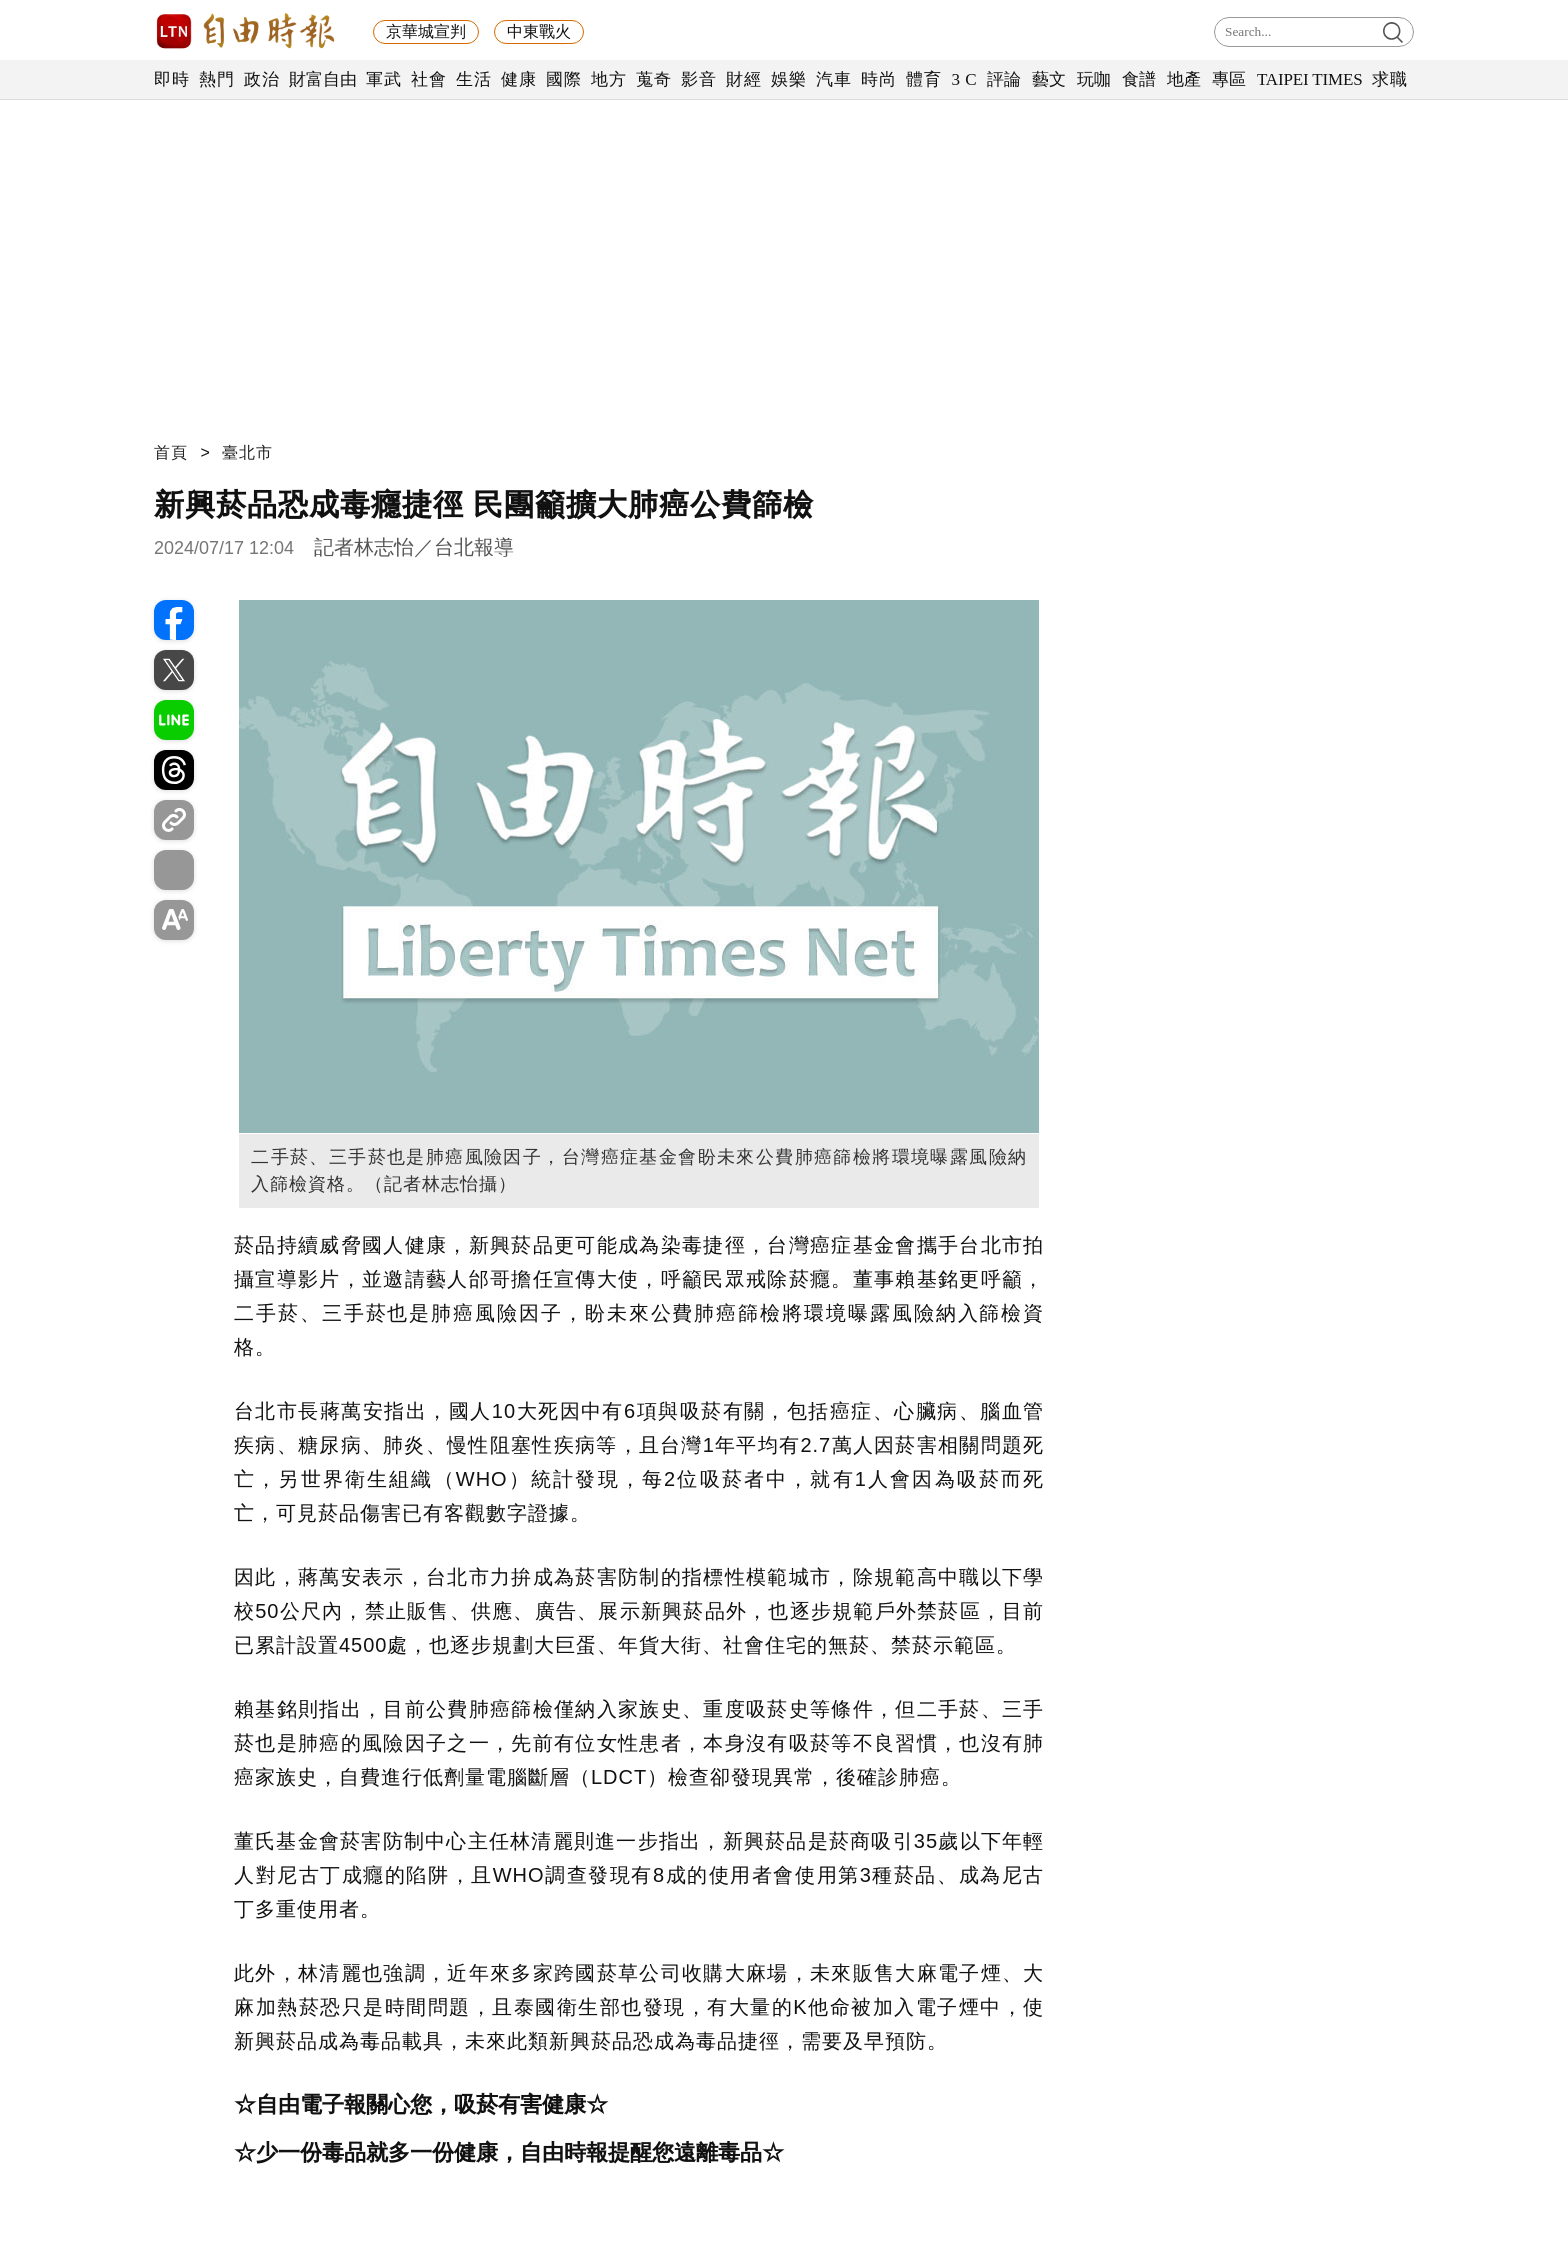 The image size is (1568, 2244). I want to click on 影音, so click(698, 79).